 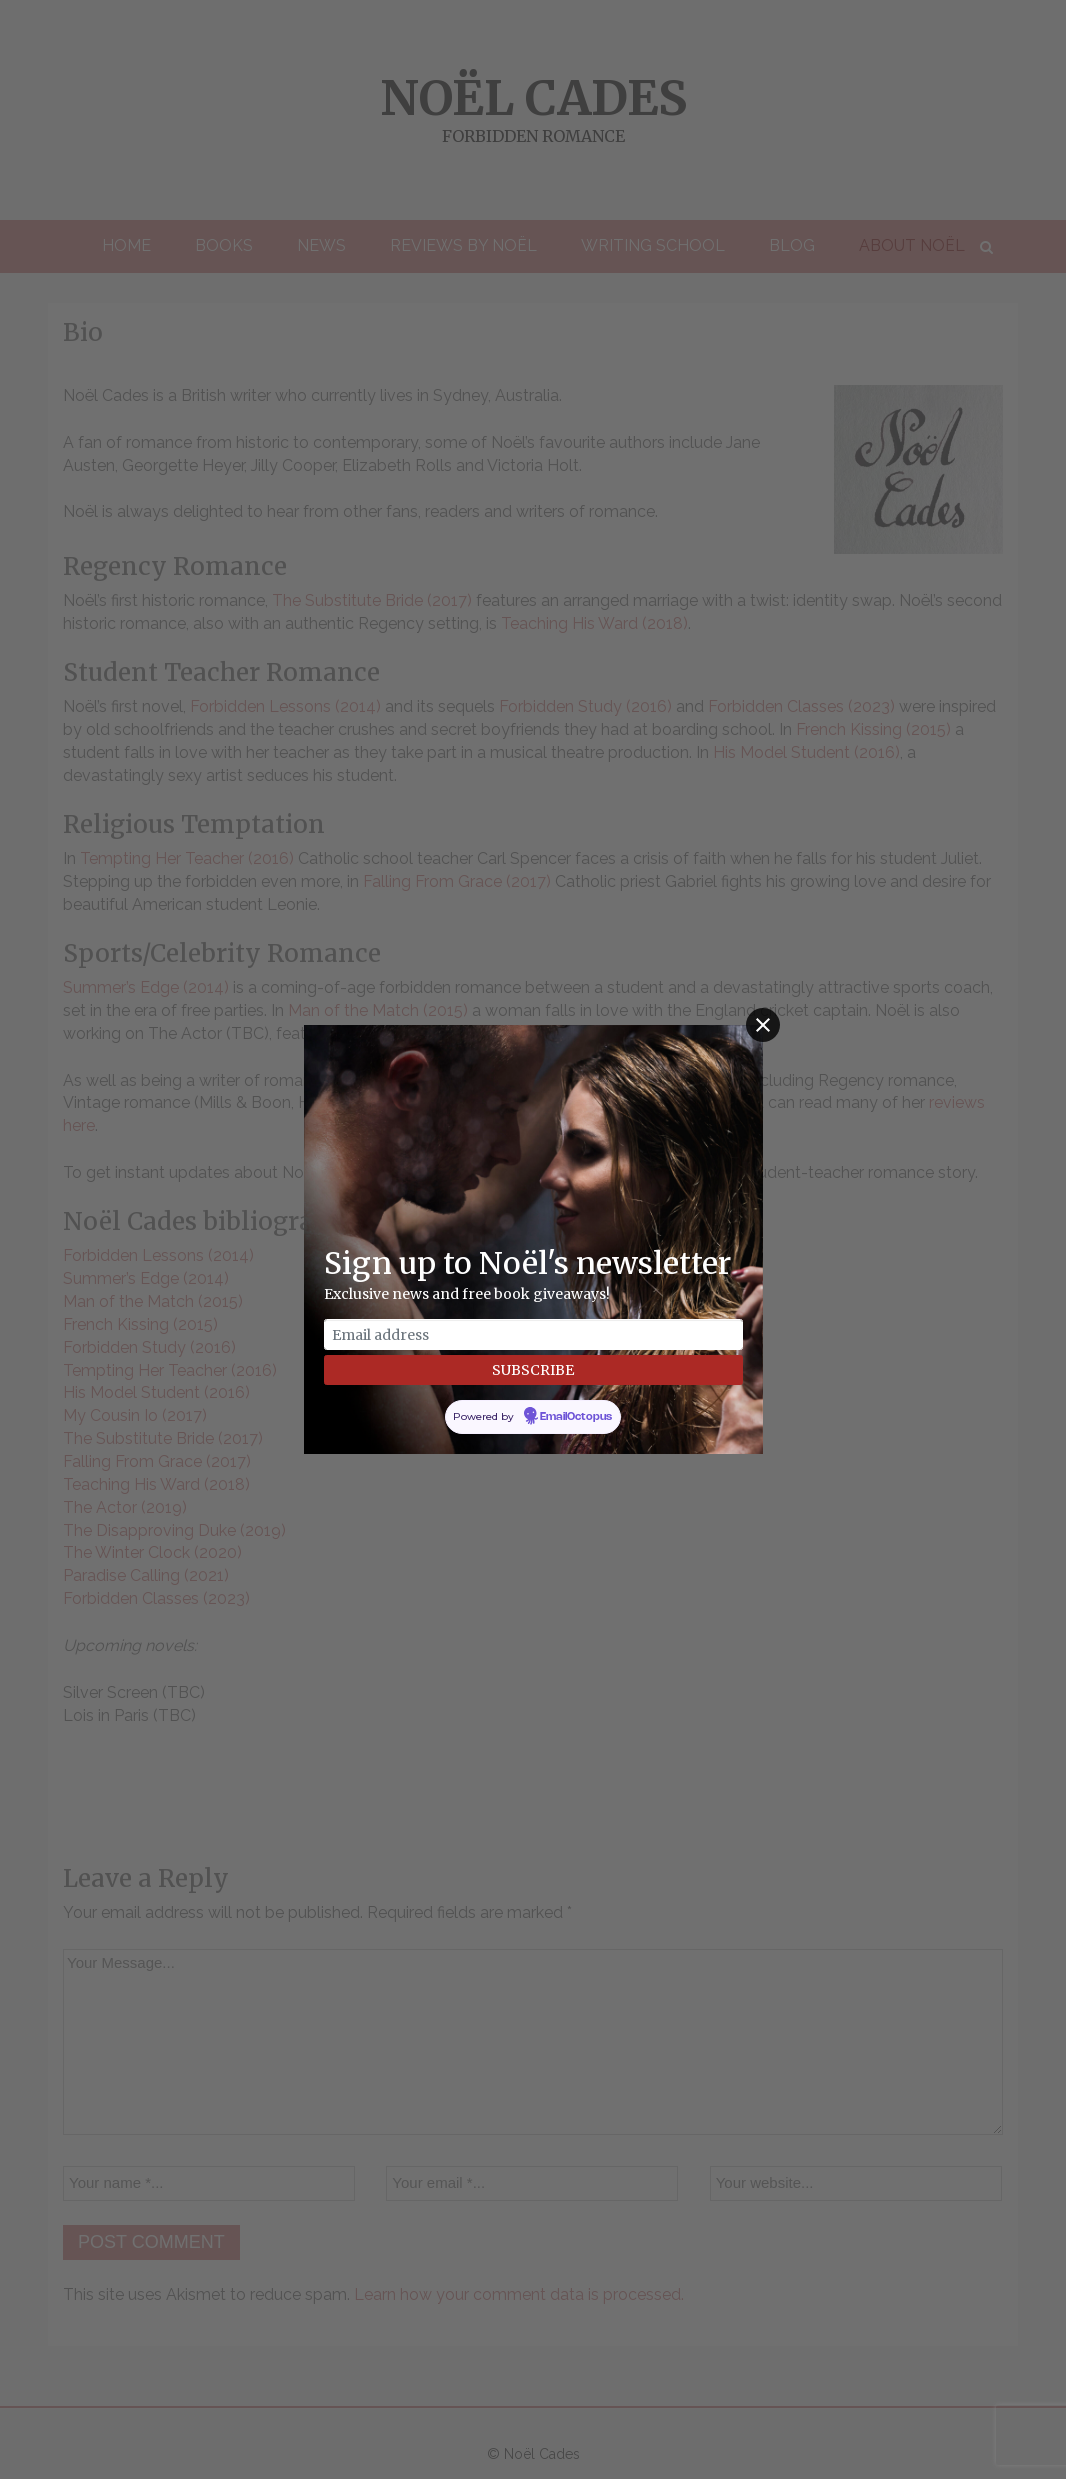 What do you see at coordinates (763, 1025) in the screenshot?
I see `[Close]` at bounding box center [763, 1025].